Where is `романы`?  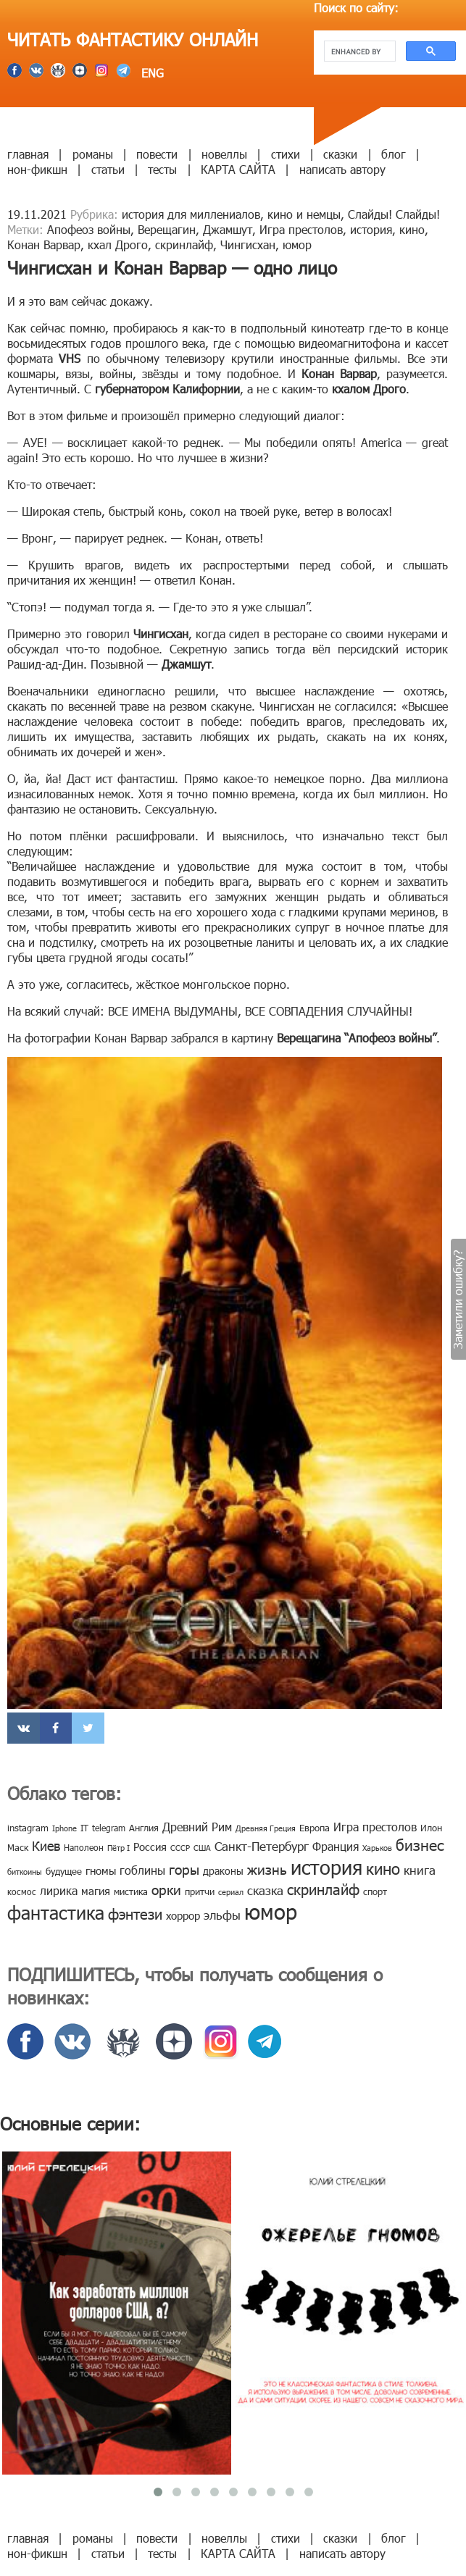
романы is located at coordinates (92, 154).